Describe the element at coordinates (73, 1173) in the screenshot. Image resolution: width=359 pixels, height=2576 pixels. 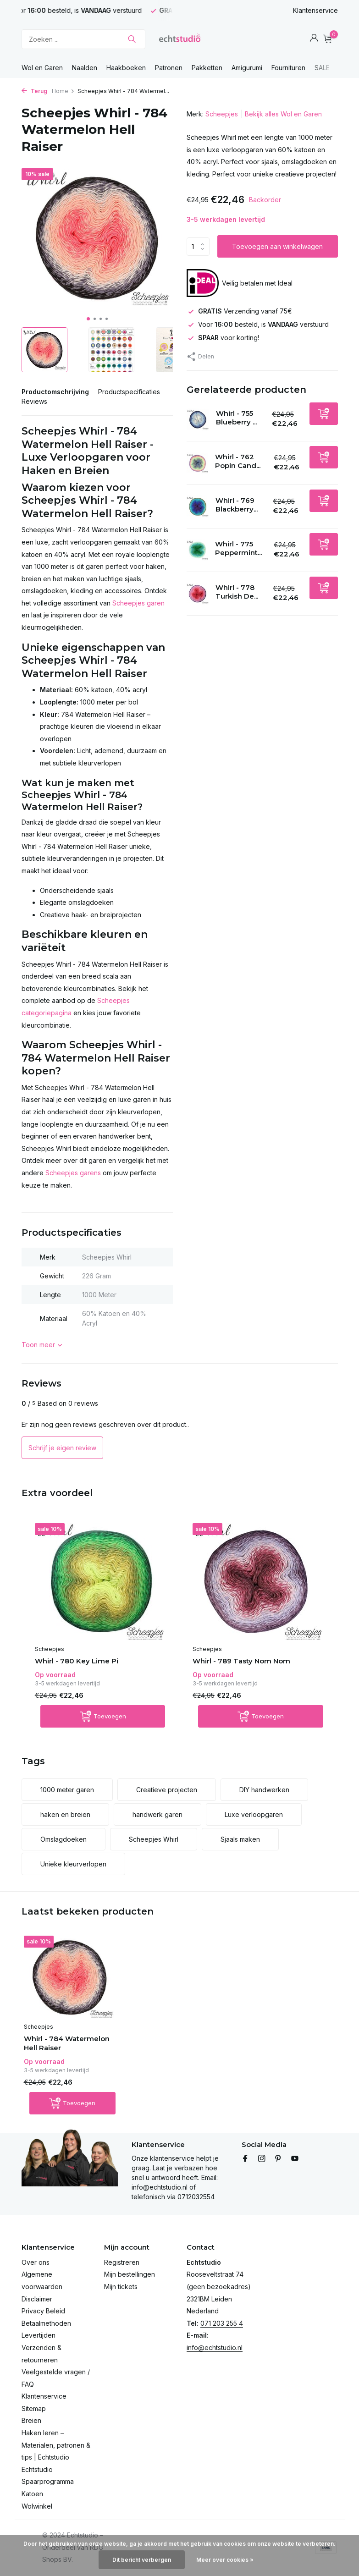
I see `Scheepjes garens` at that location.